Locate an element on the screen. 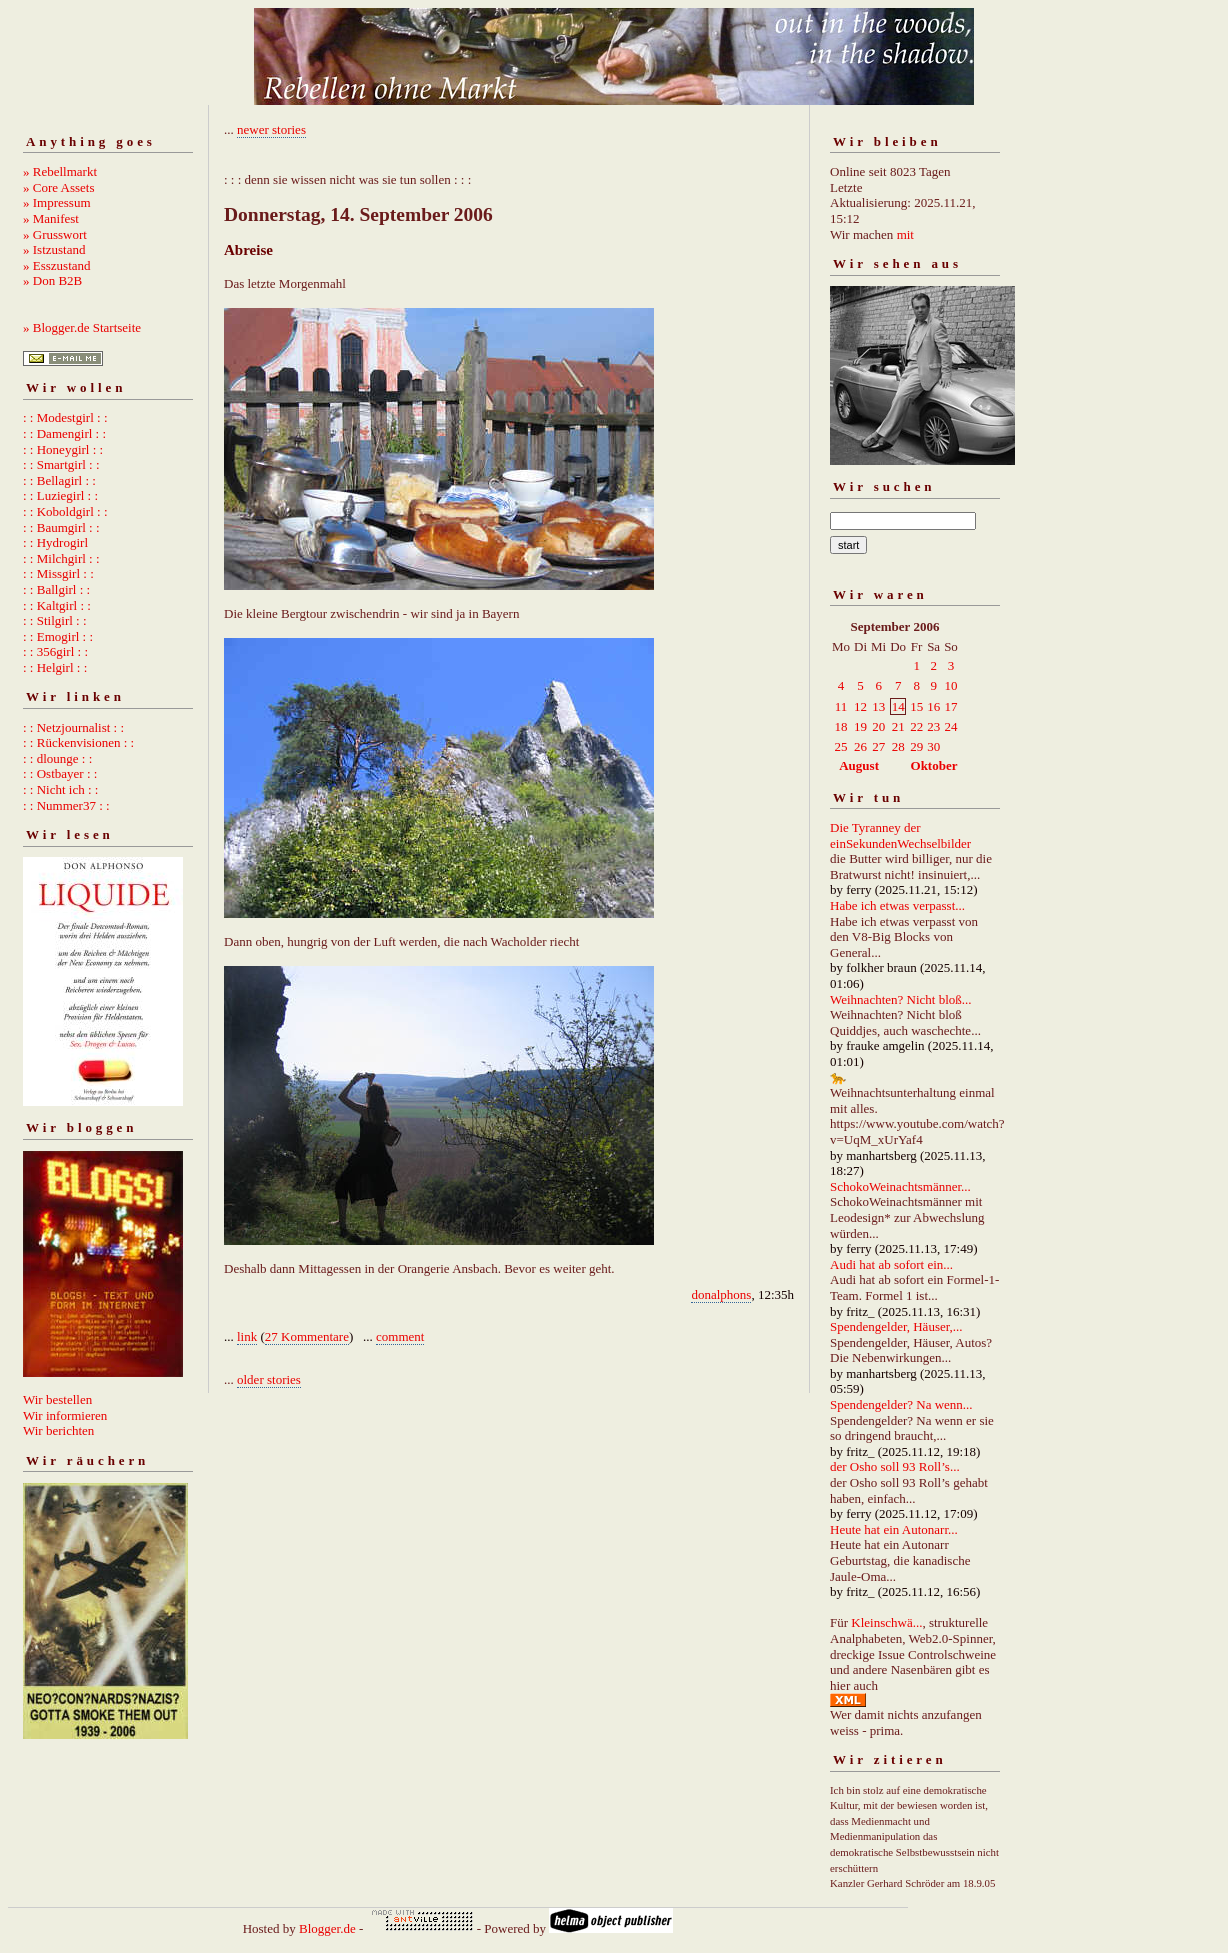  : : Smartgirl : : is located at coordinates (61, 464).